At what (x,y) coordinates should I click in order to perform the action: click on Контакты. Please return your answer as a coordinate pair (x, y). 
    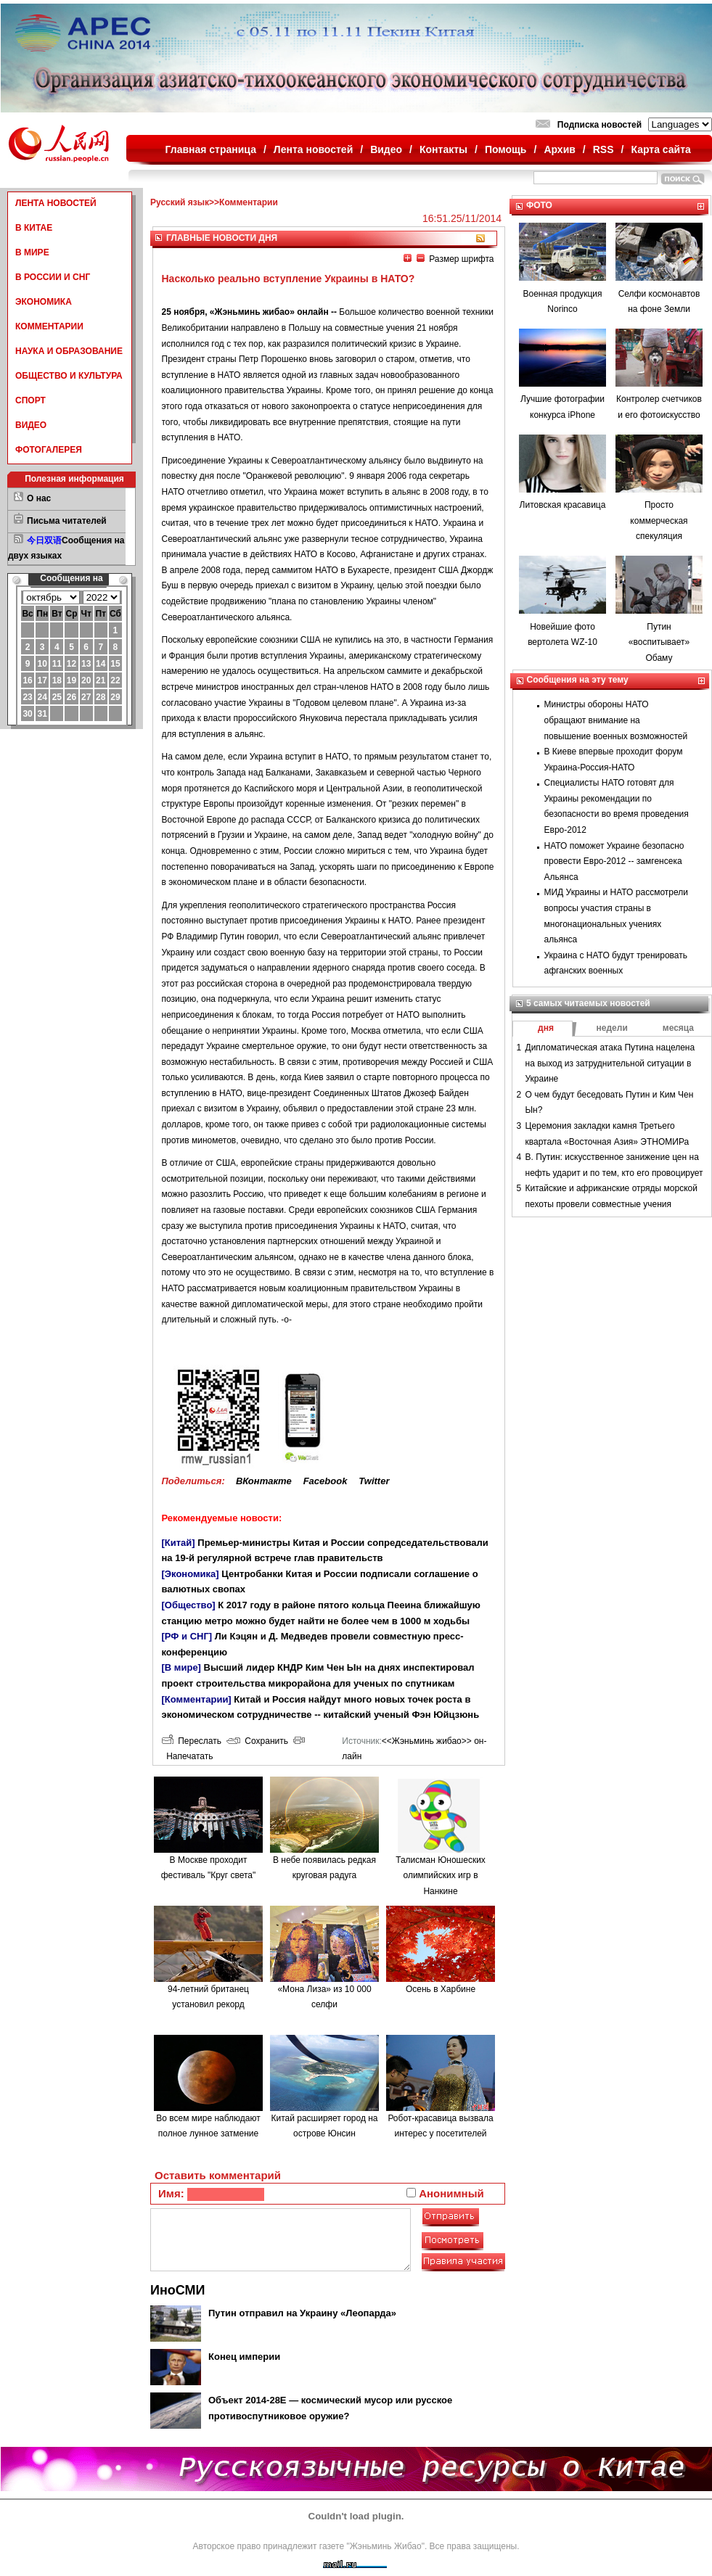
    Looking at the image, I should click on (443, 149).